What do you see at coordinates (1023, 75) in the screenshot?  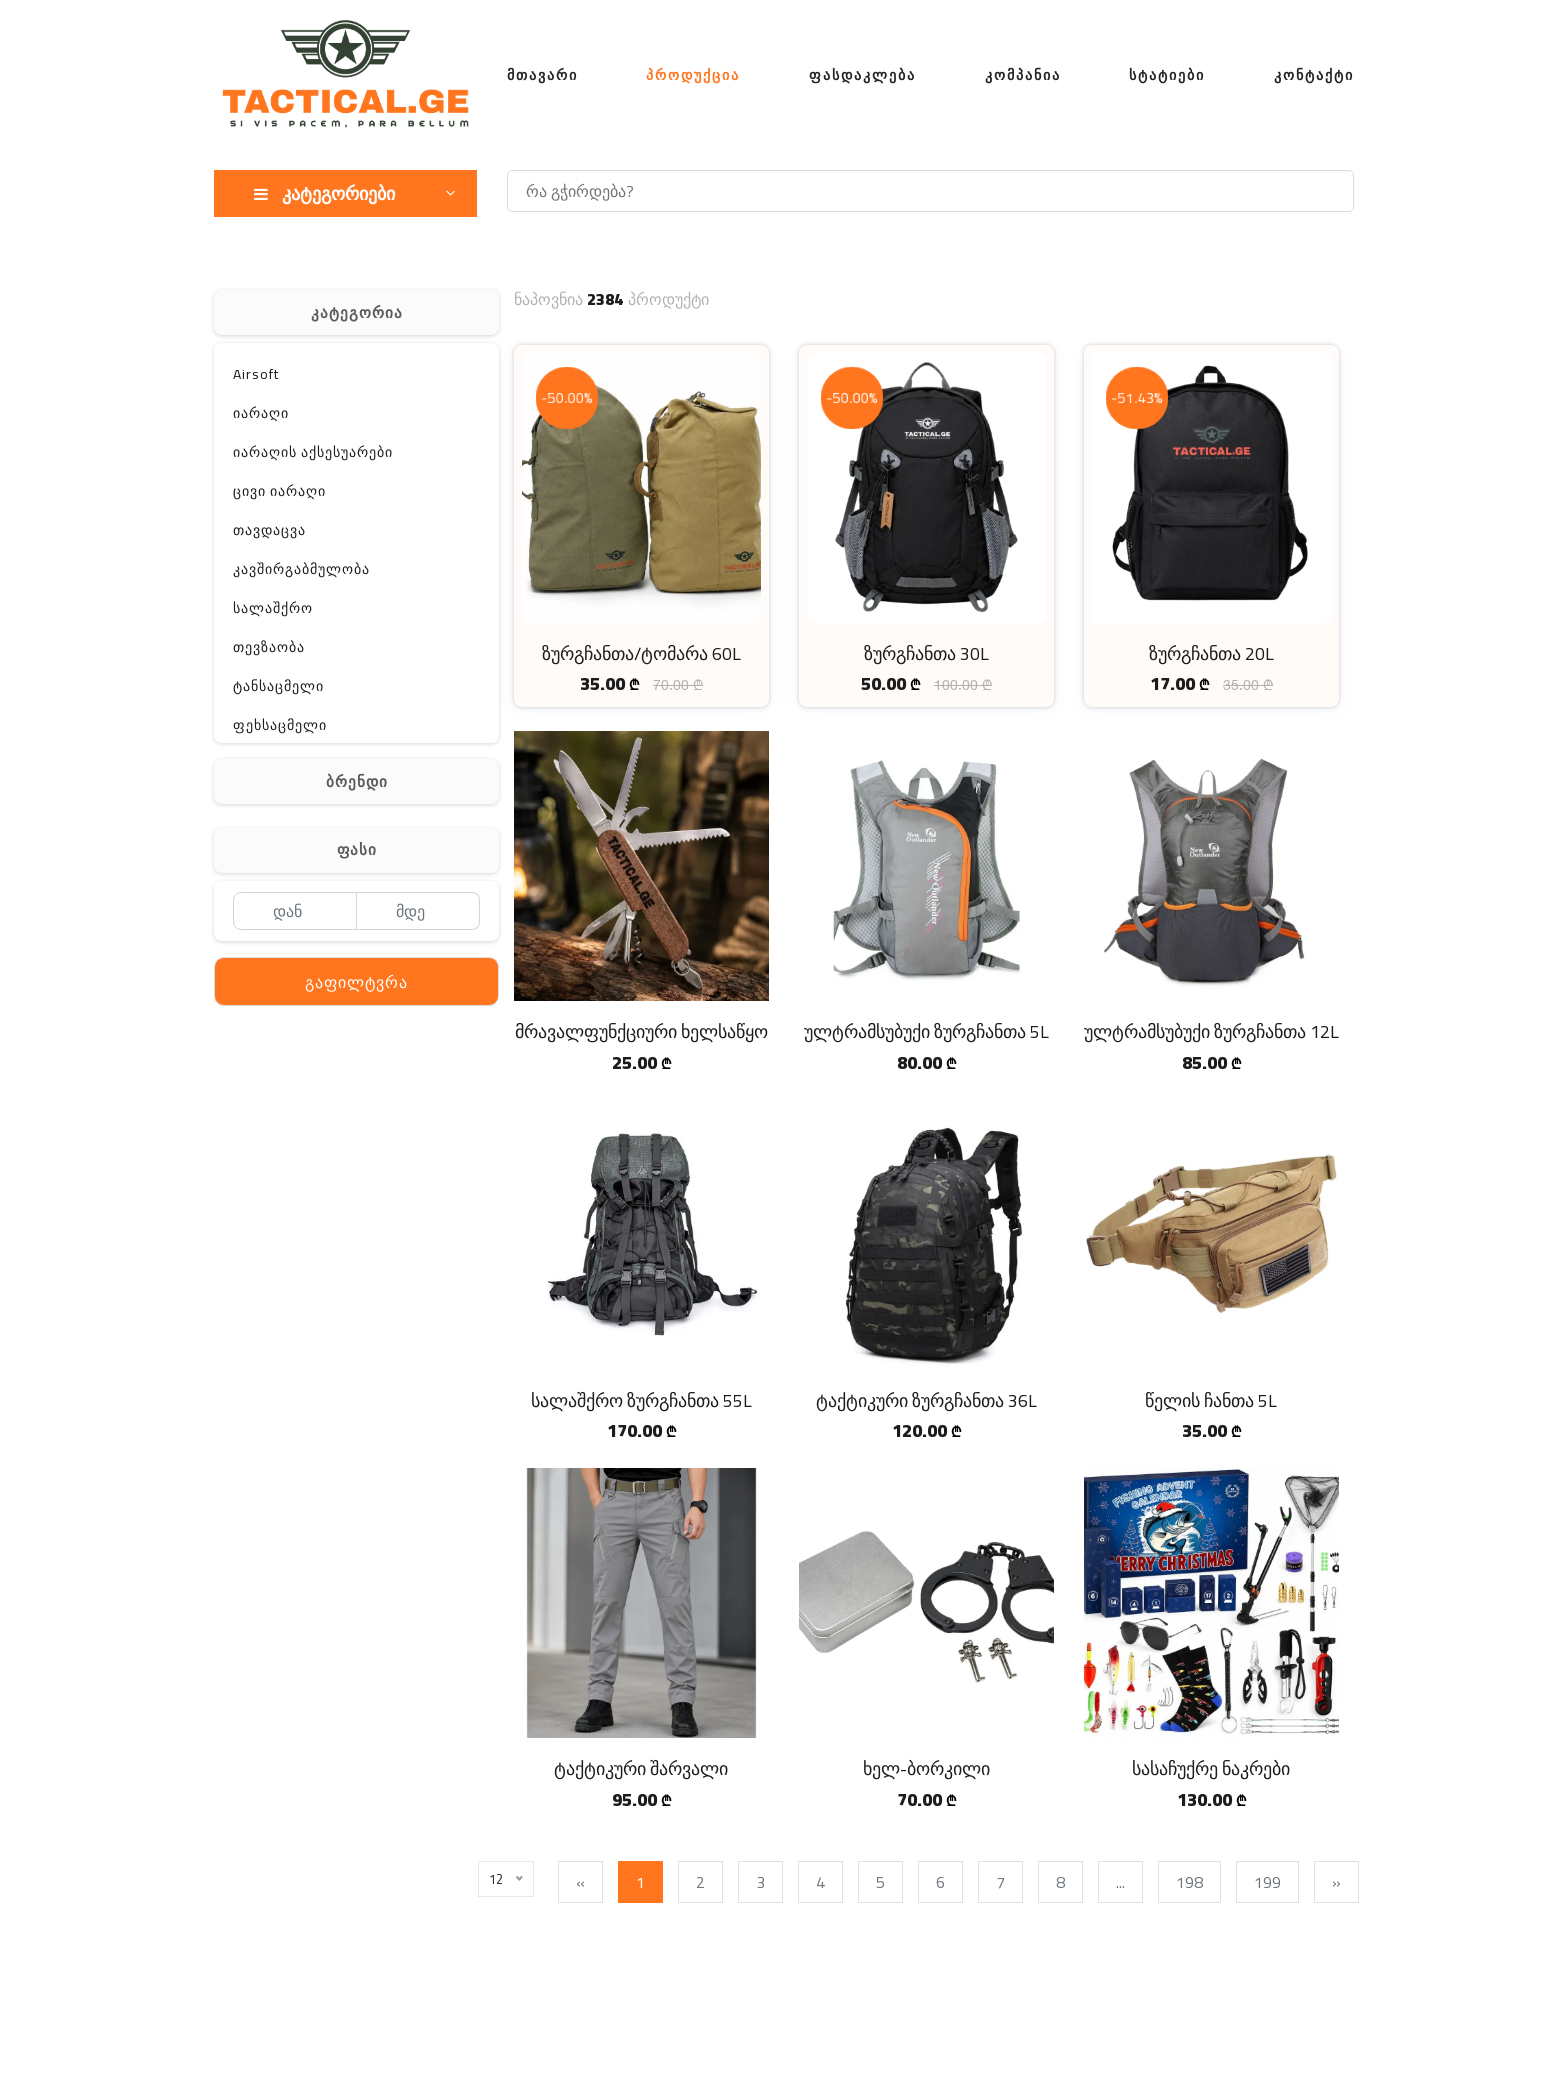 I see `კომპანია` at bounding box center [1023, 75].